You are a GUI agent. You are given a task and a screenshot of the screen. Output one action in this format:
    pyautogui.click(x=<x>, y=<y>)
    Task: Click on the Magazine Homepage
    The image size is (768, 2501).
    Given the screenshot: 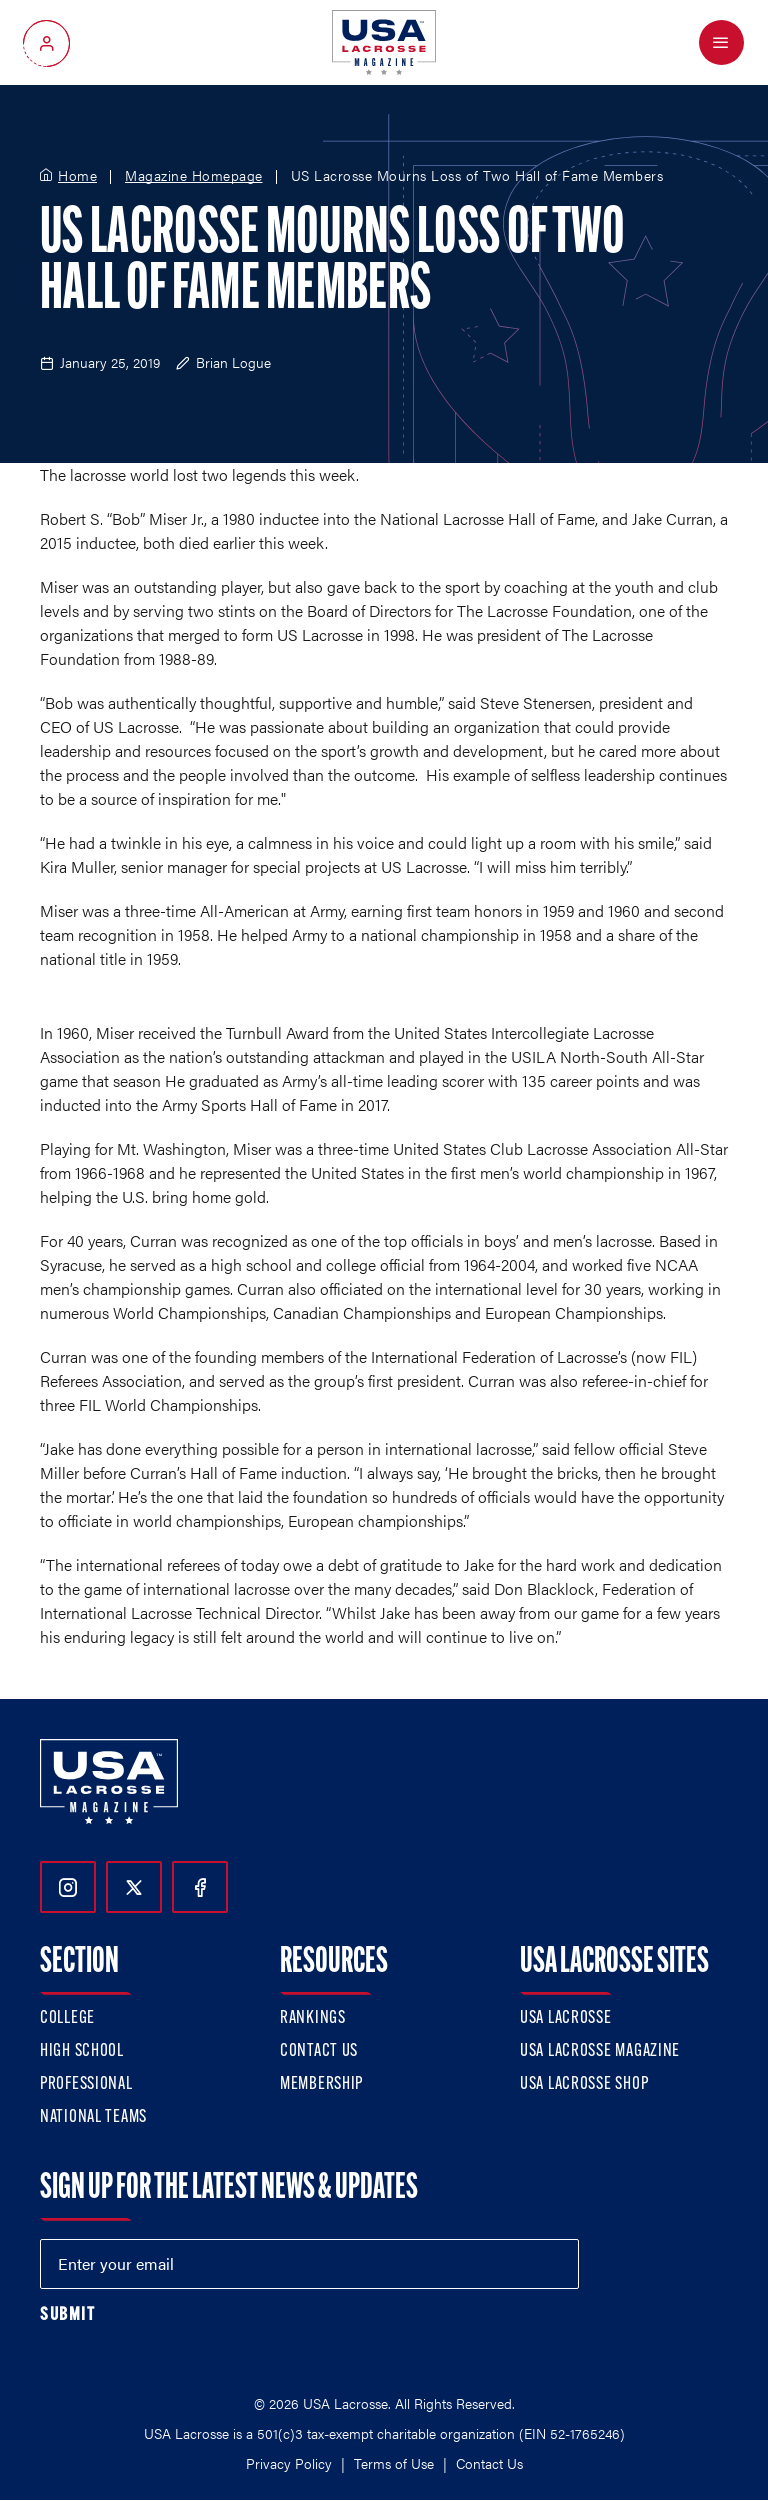 What is the action you would take?
    pyautogui.click(x=194, y=176)
    